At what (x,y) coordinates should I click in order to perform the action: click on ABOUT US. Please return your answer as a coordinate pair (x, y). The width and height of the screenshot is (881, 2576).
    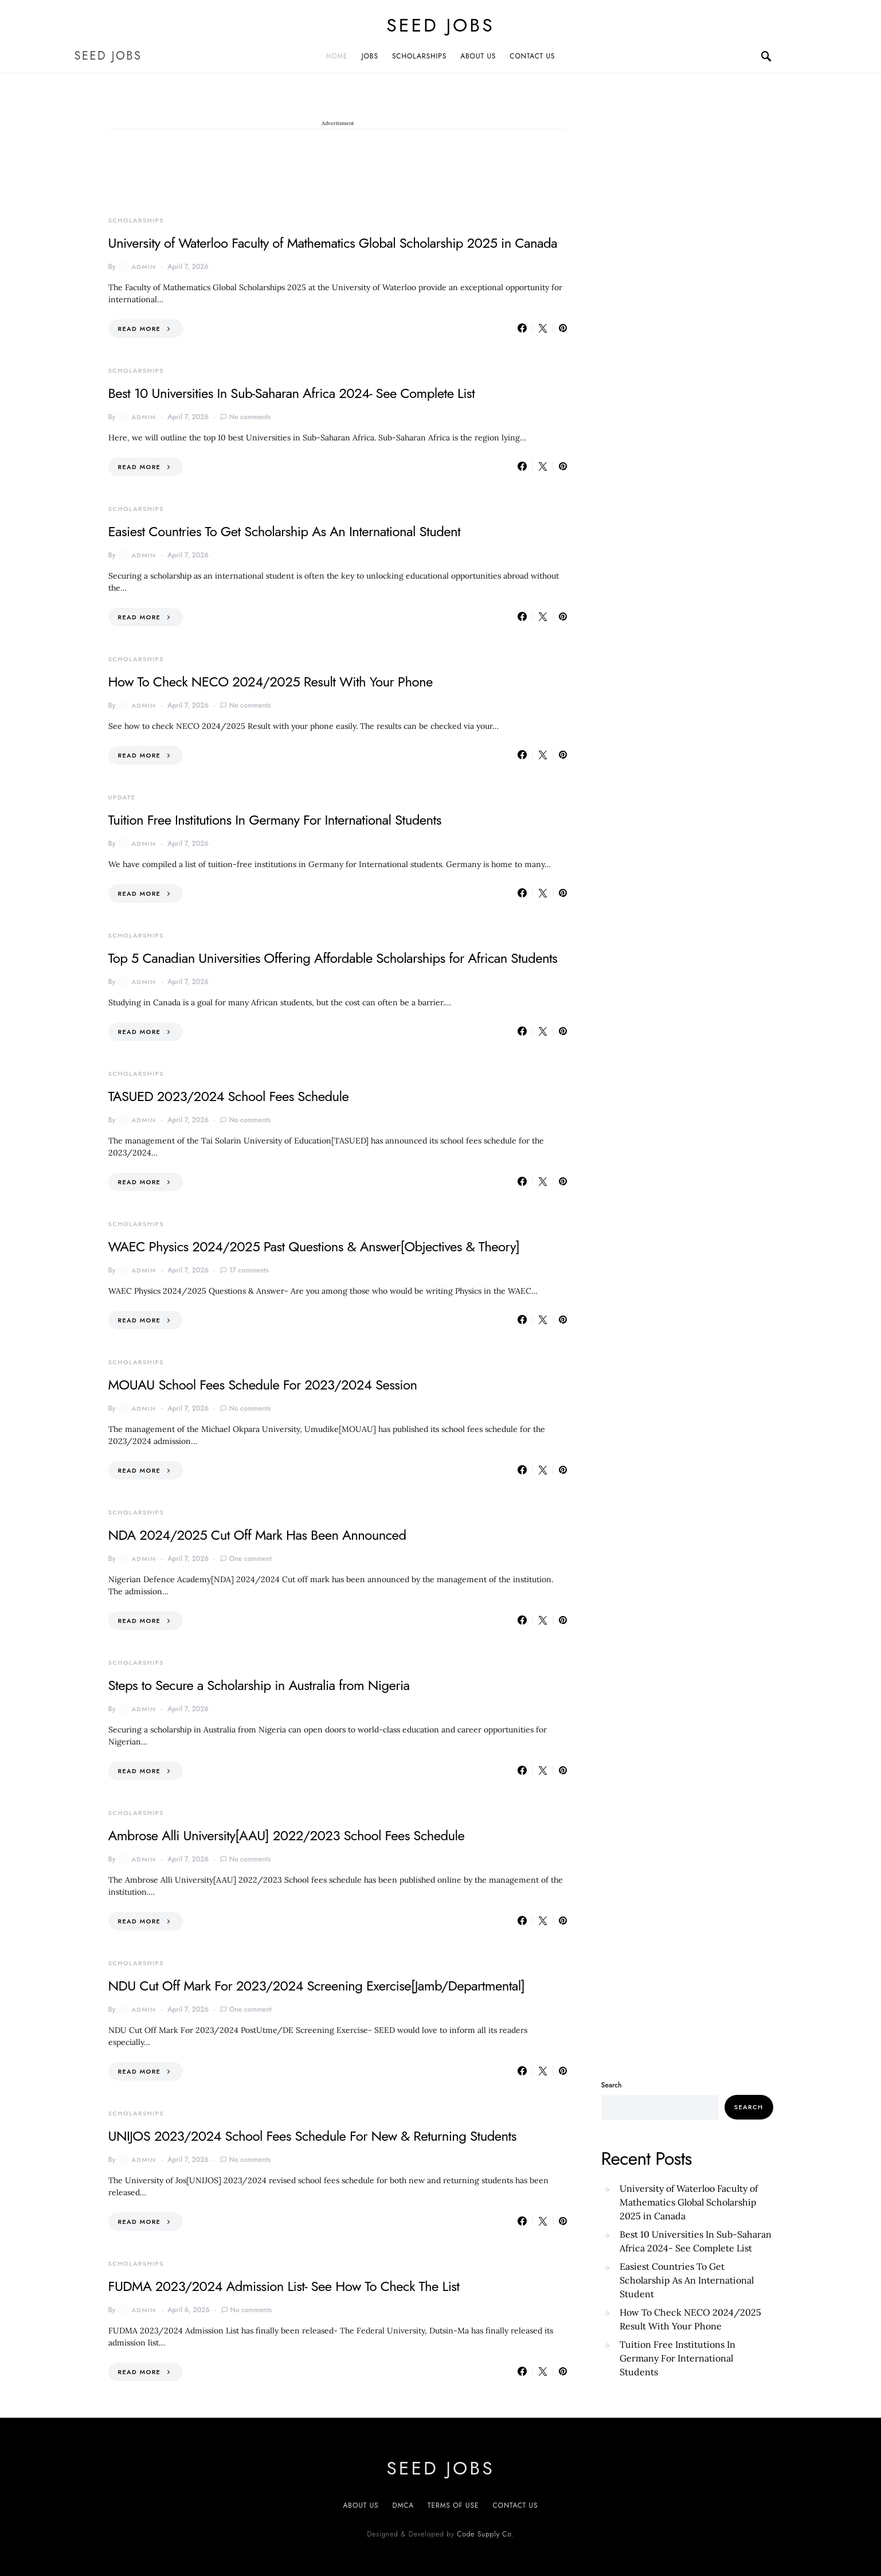
    Looking at the image, I should click on (478, 56).